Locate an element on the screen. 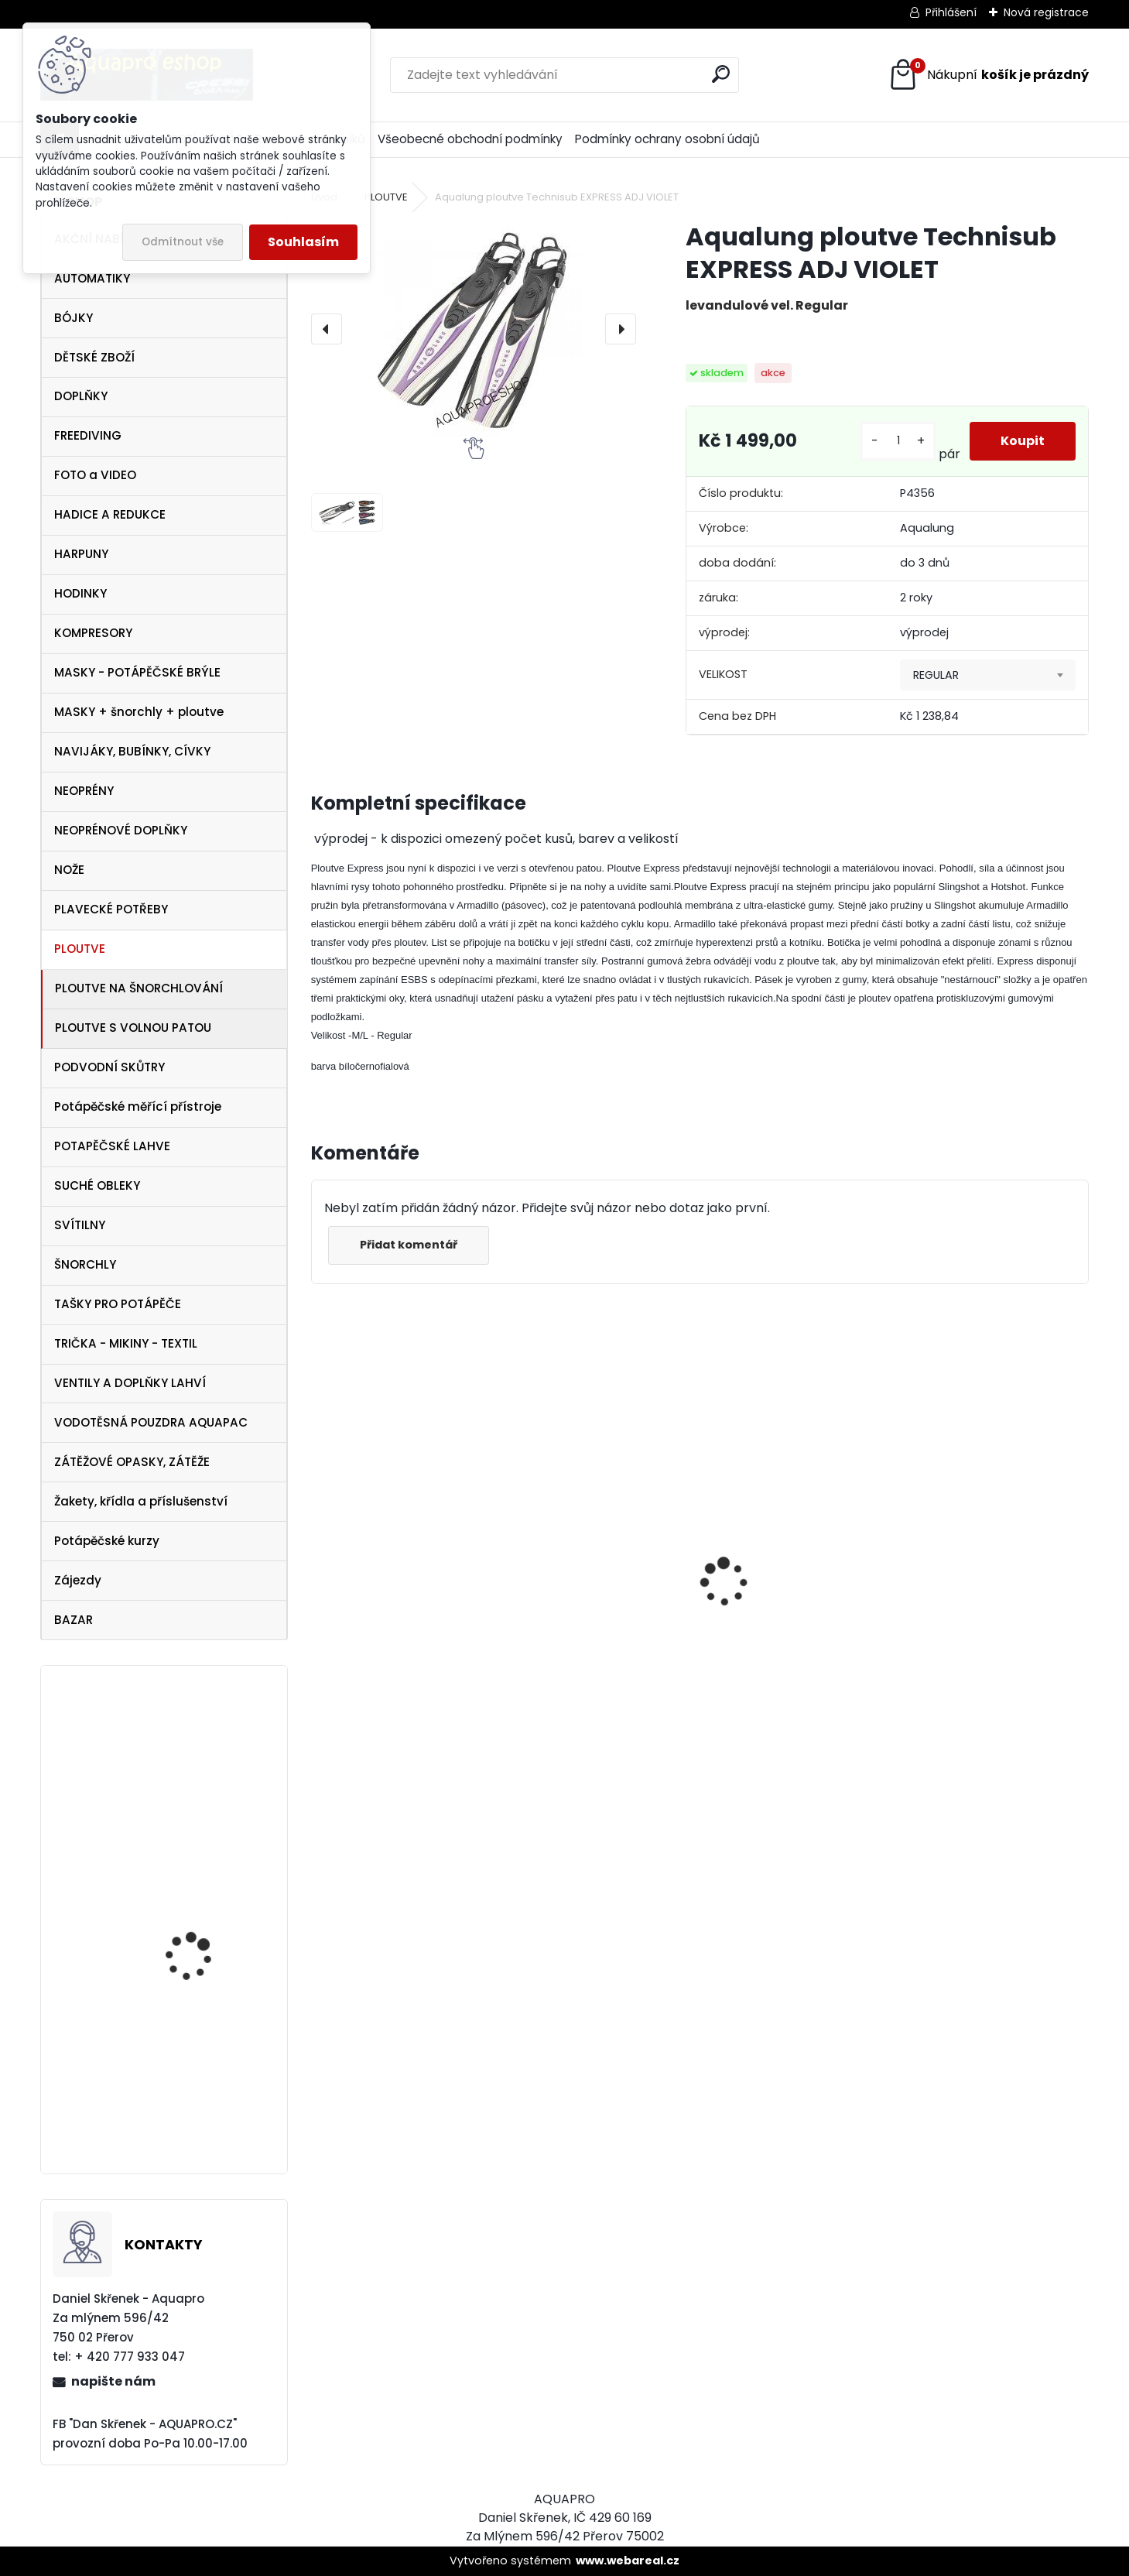  Nová registrace is located at coordinates (1046, 12).